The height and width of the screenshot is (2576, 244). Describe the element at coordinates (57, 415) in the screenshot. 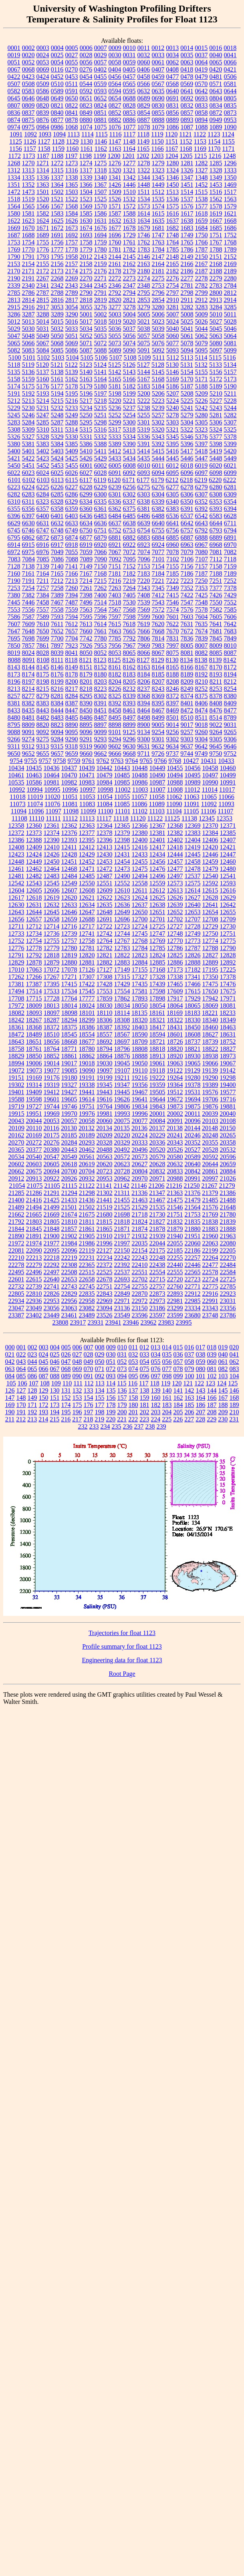

I see `5248` at that location.